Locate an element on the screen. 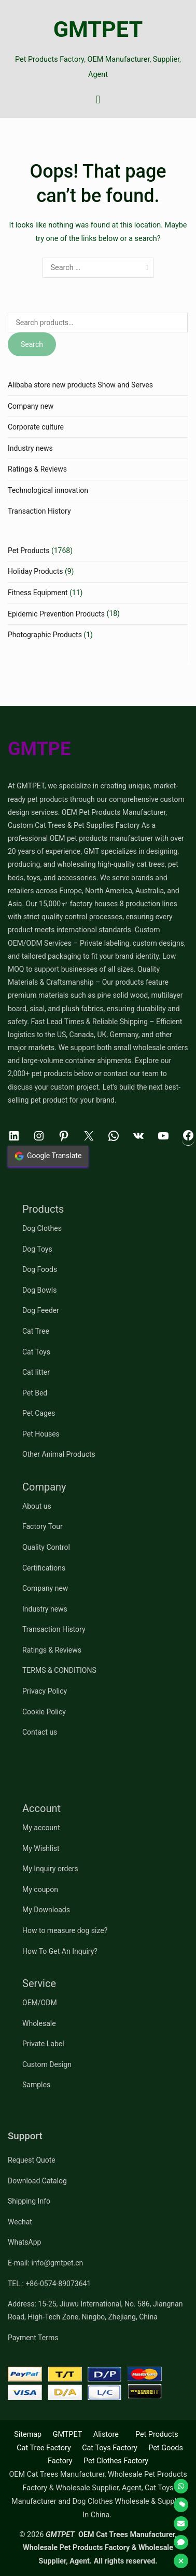  Privacy Policy is located at coordinates (44, 1691).